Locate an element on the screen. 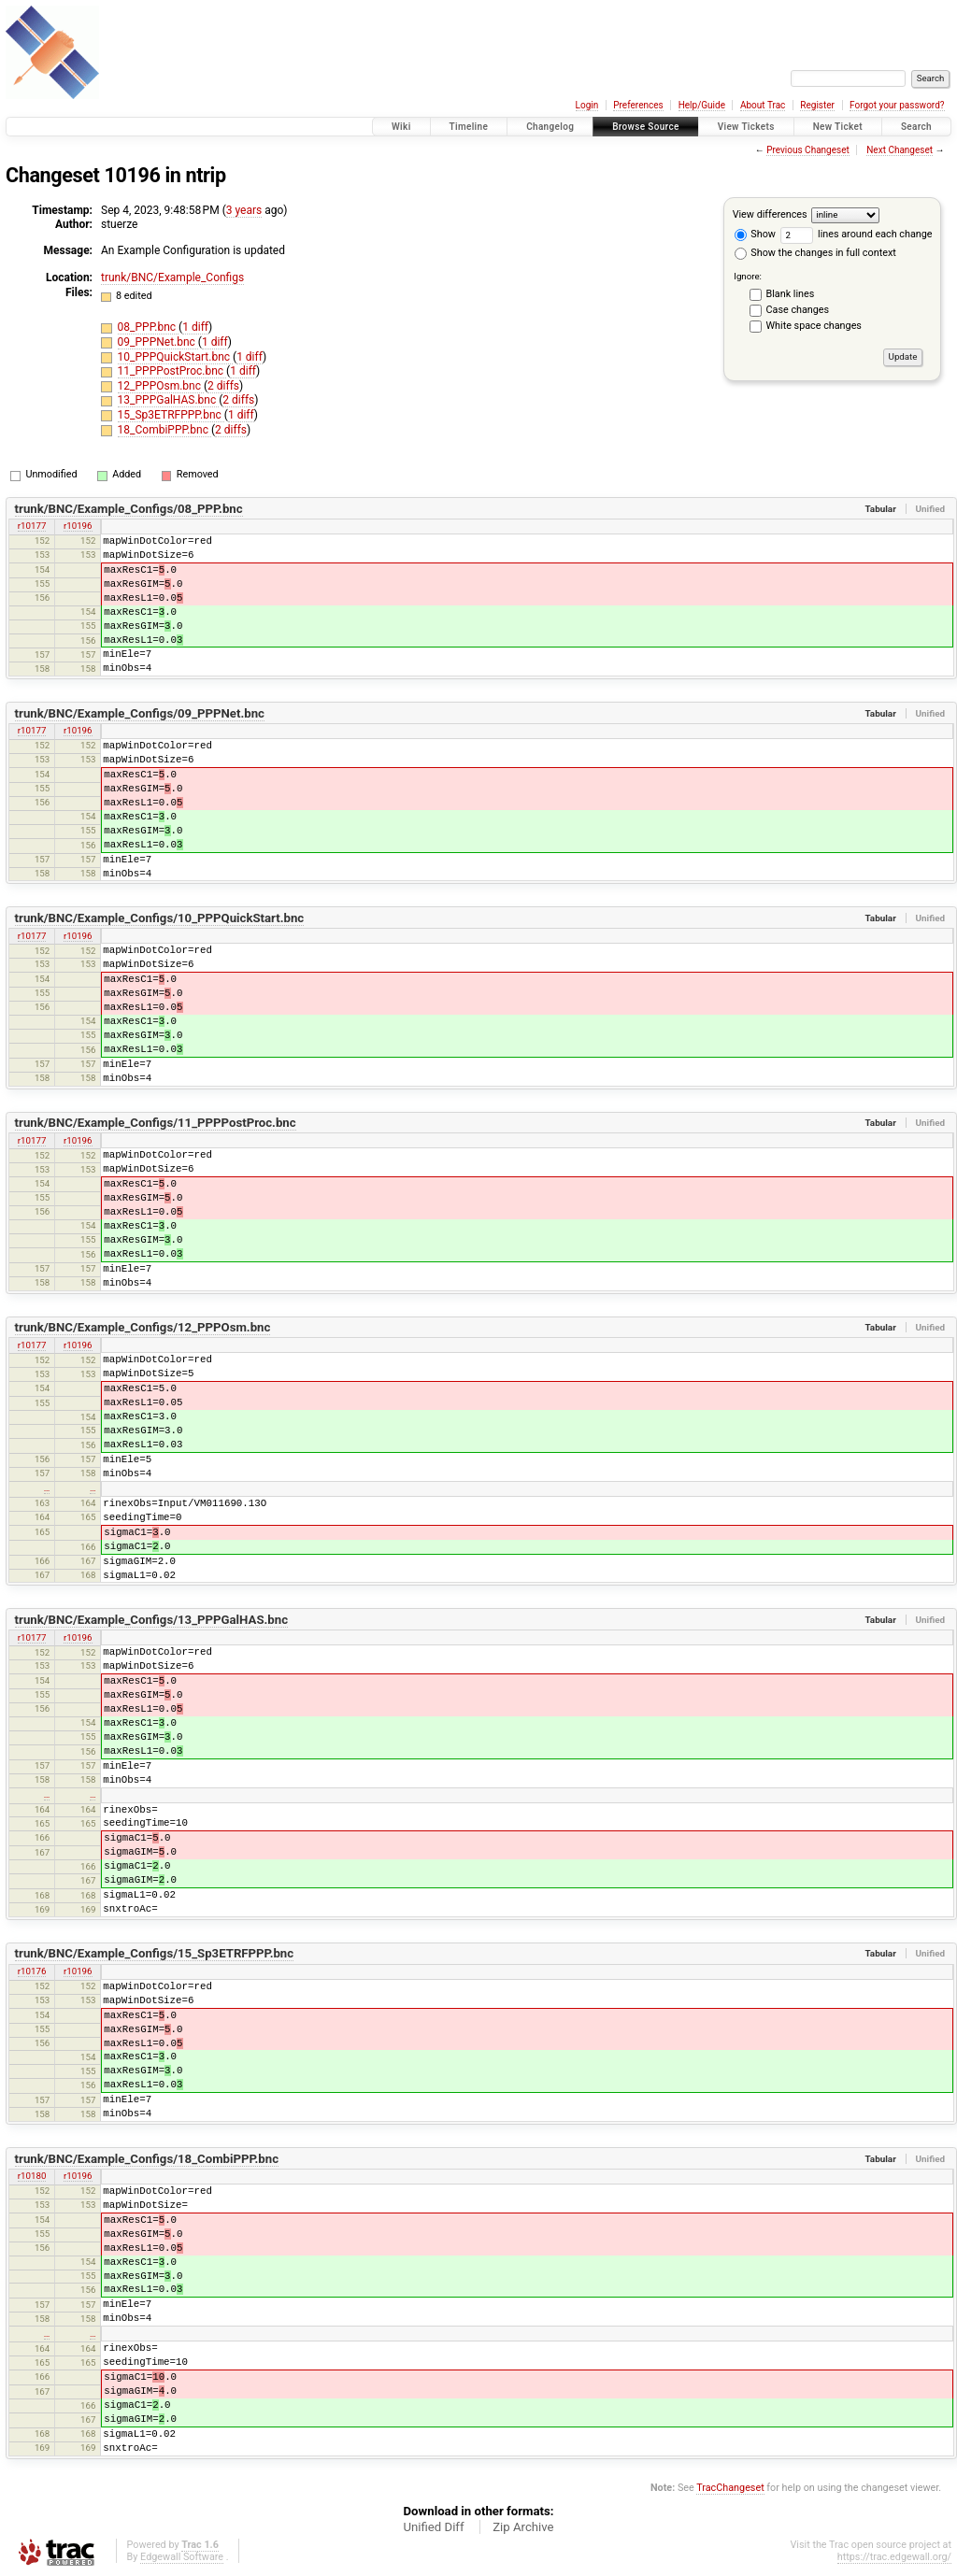 This screenshot has width=957, height=2576. Blank lines is located at coordinates (790, 294).